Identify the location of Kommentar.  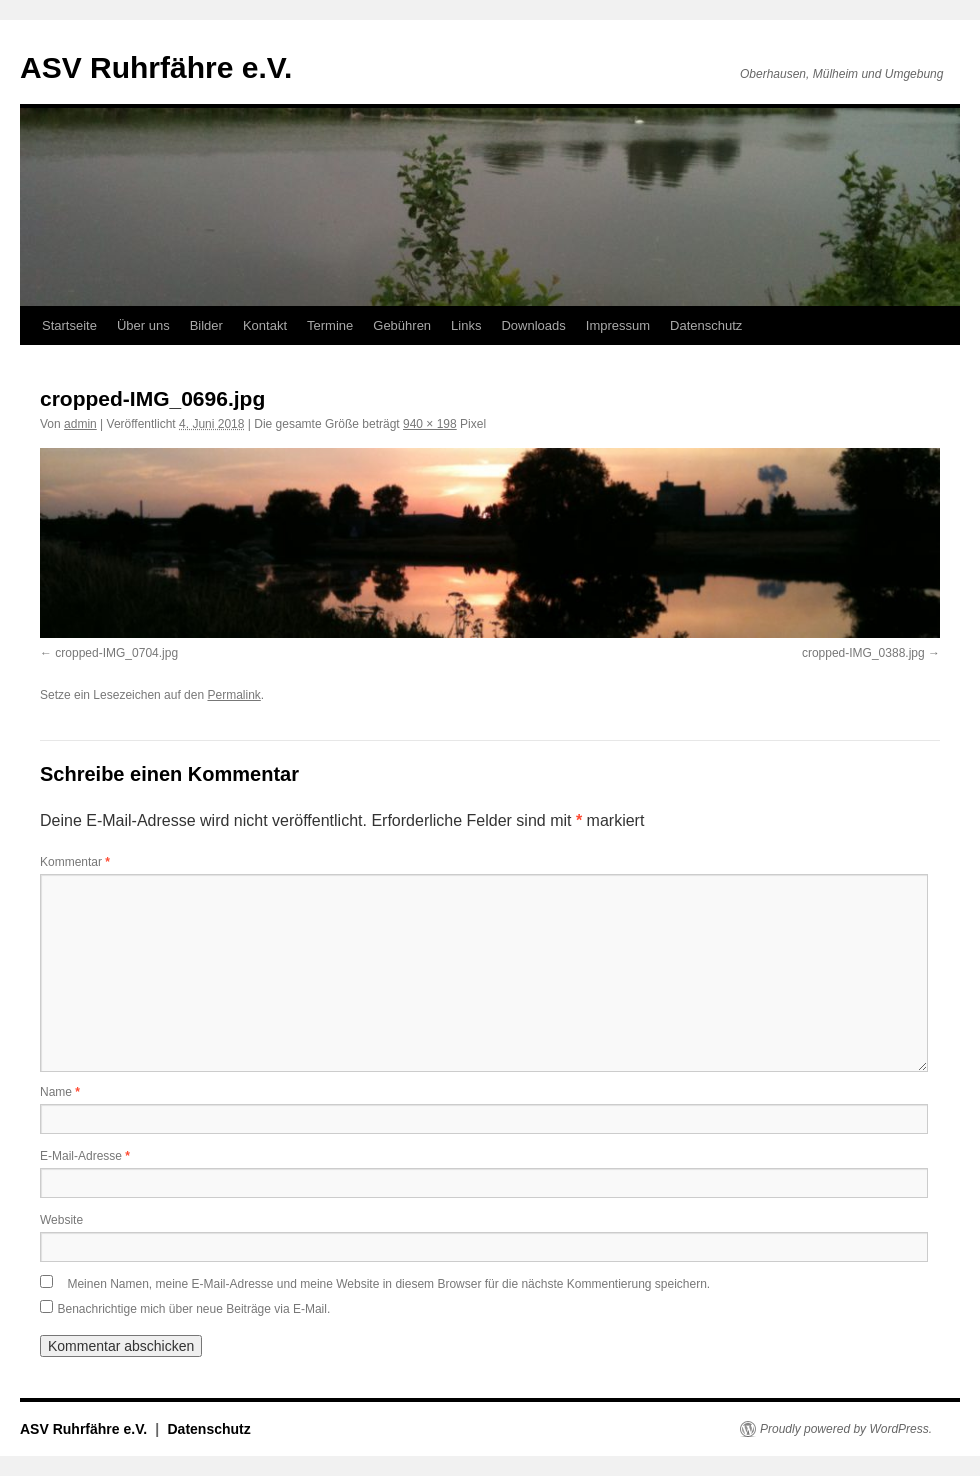
(75, 862).